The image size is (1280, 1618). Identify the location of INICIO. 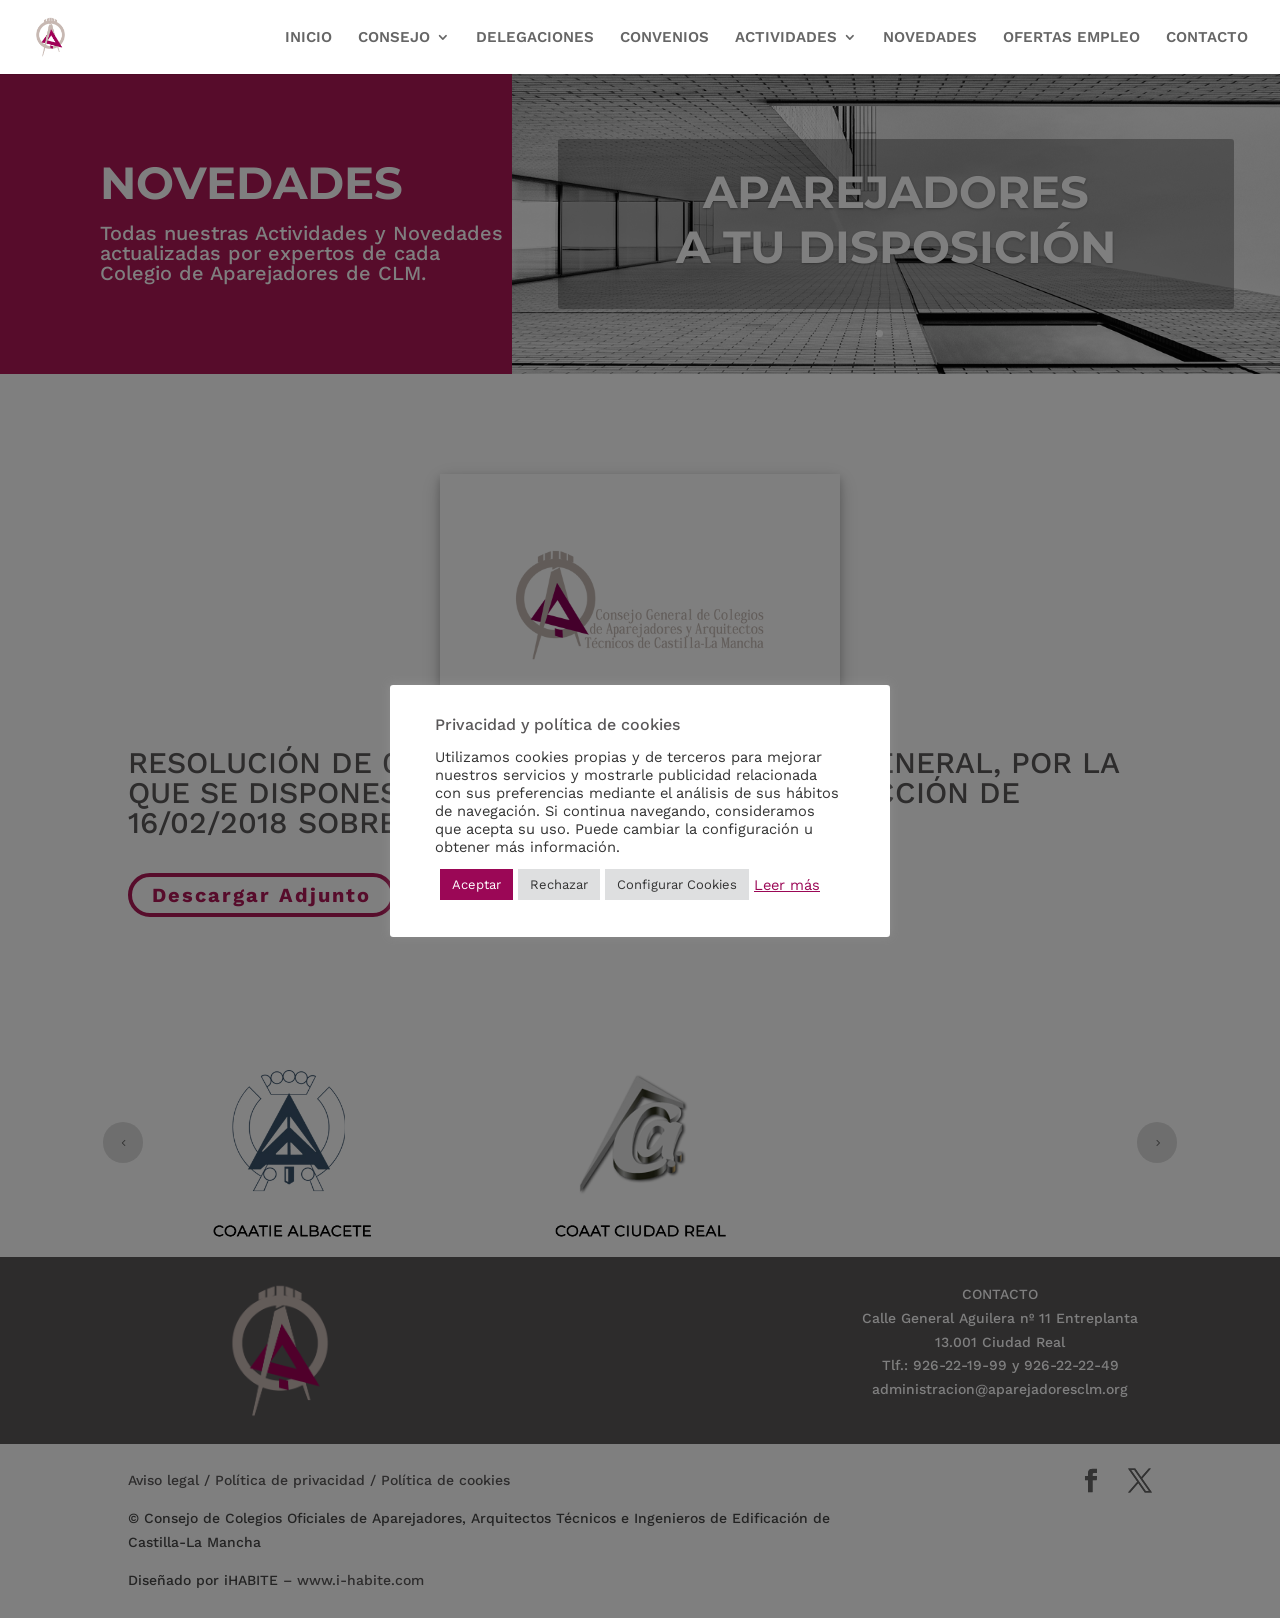
(308, 38).